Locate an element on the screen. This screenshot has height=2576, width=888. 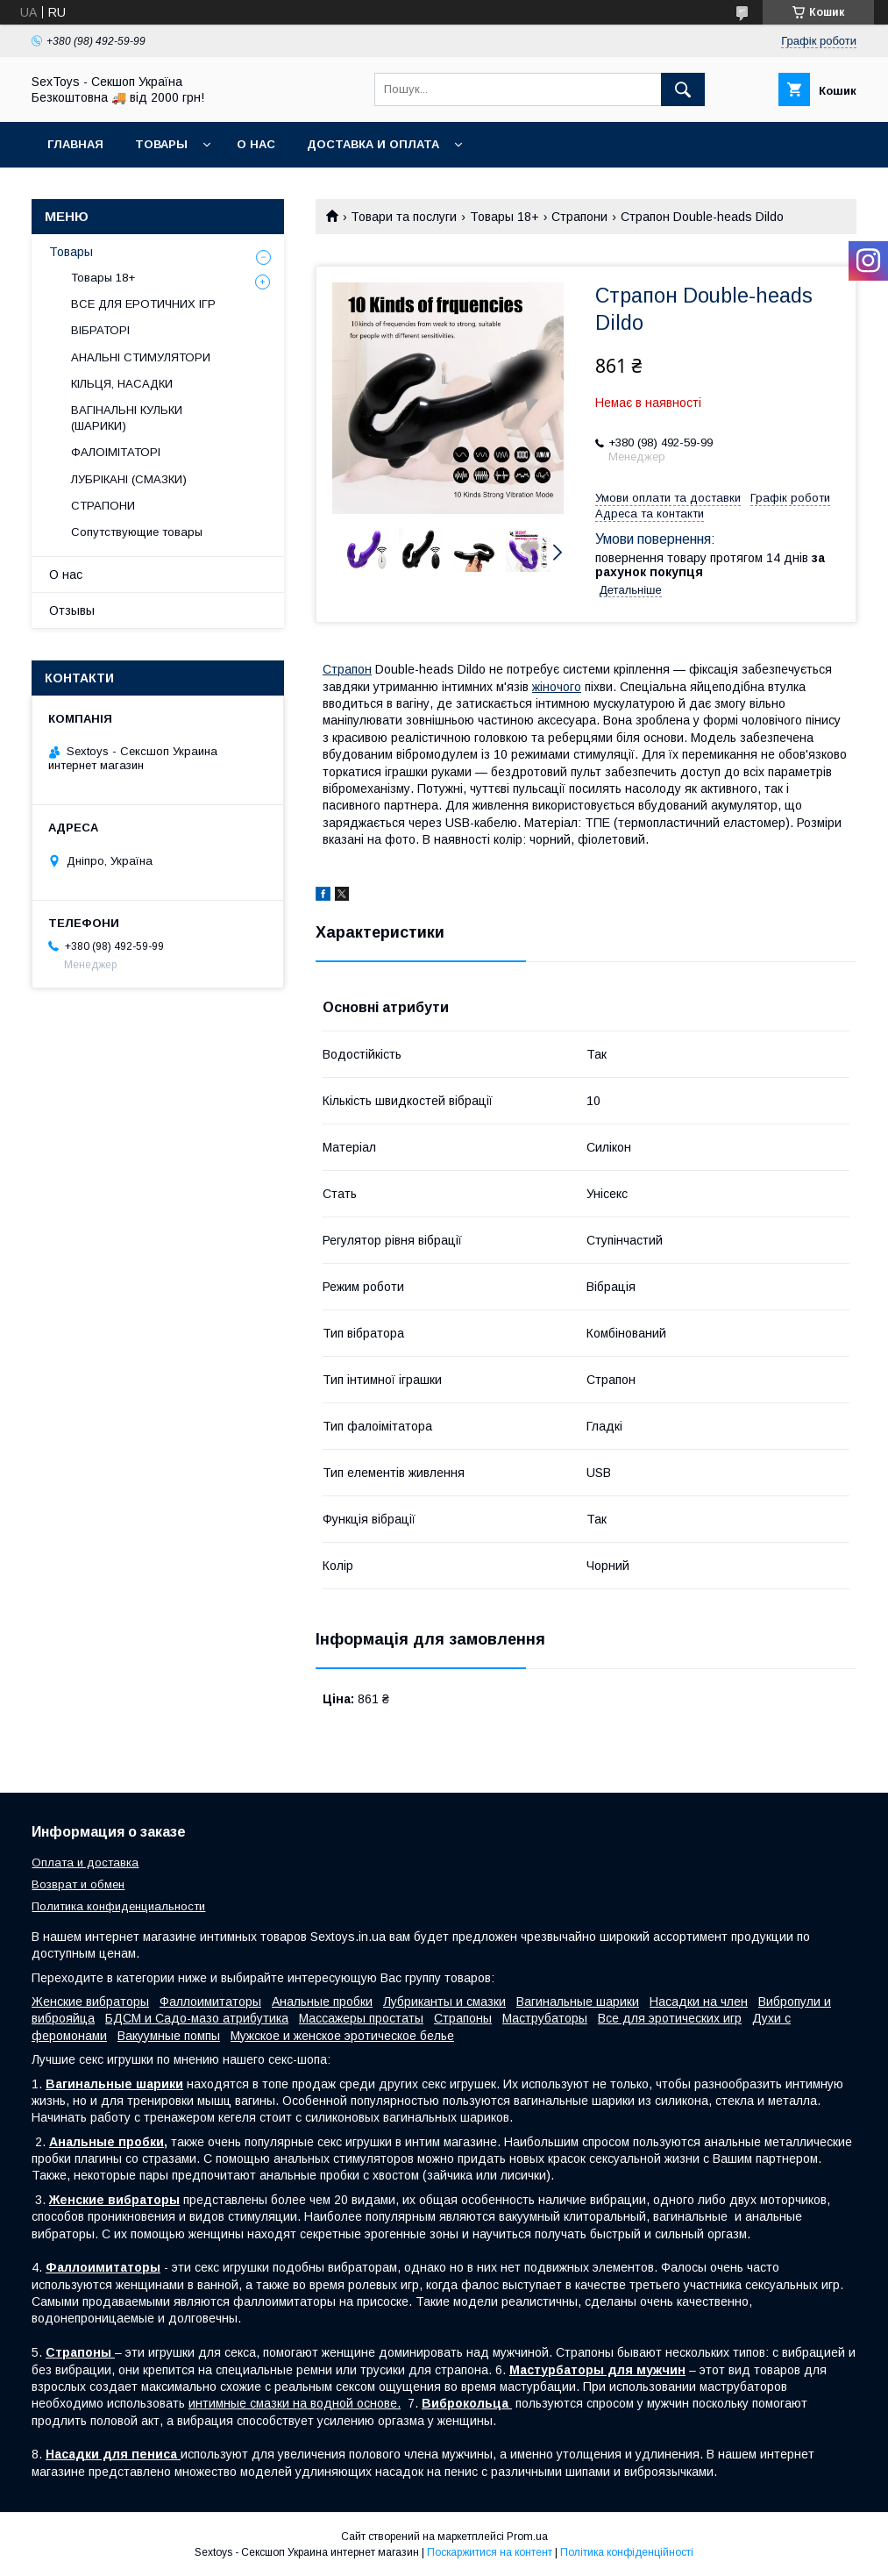
Доставка и Оплата is located at coordinates (373, 144).